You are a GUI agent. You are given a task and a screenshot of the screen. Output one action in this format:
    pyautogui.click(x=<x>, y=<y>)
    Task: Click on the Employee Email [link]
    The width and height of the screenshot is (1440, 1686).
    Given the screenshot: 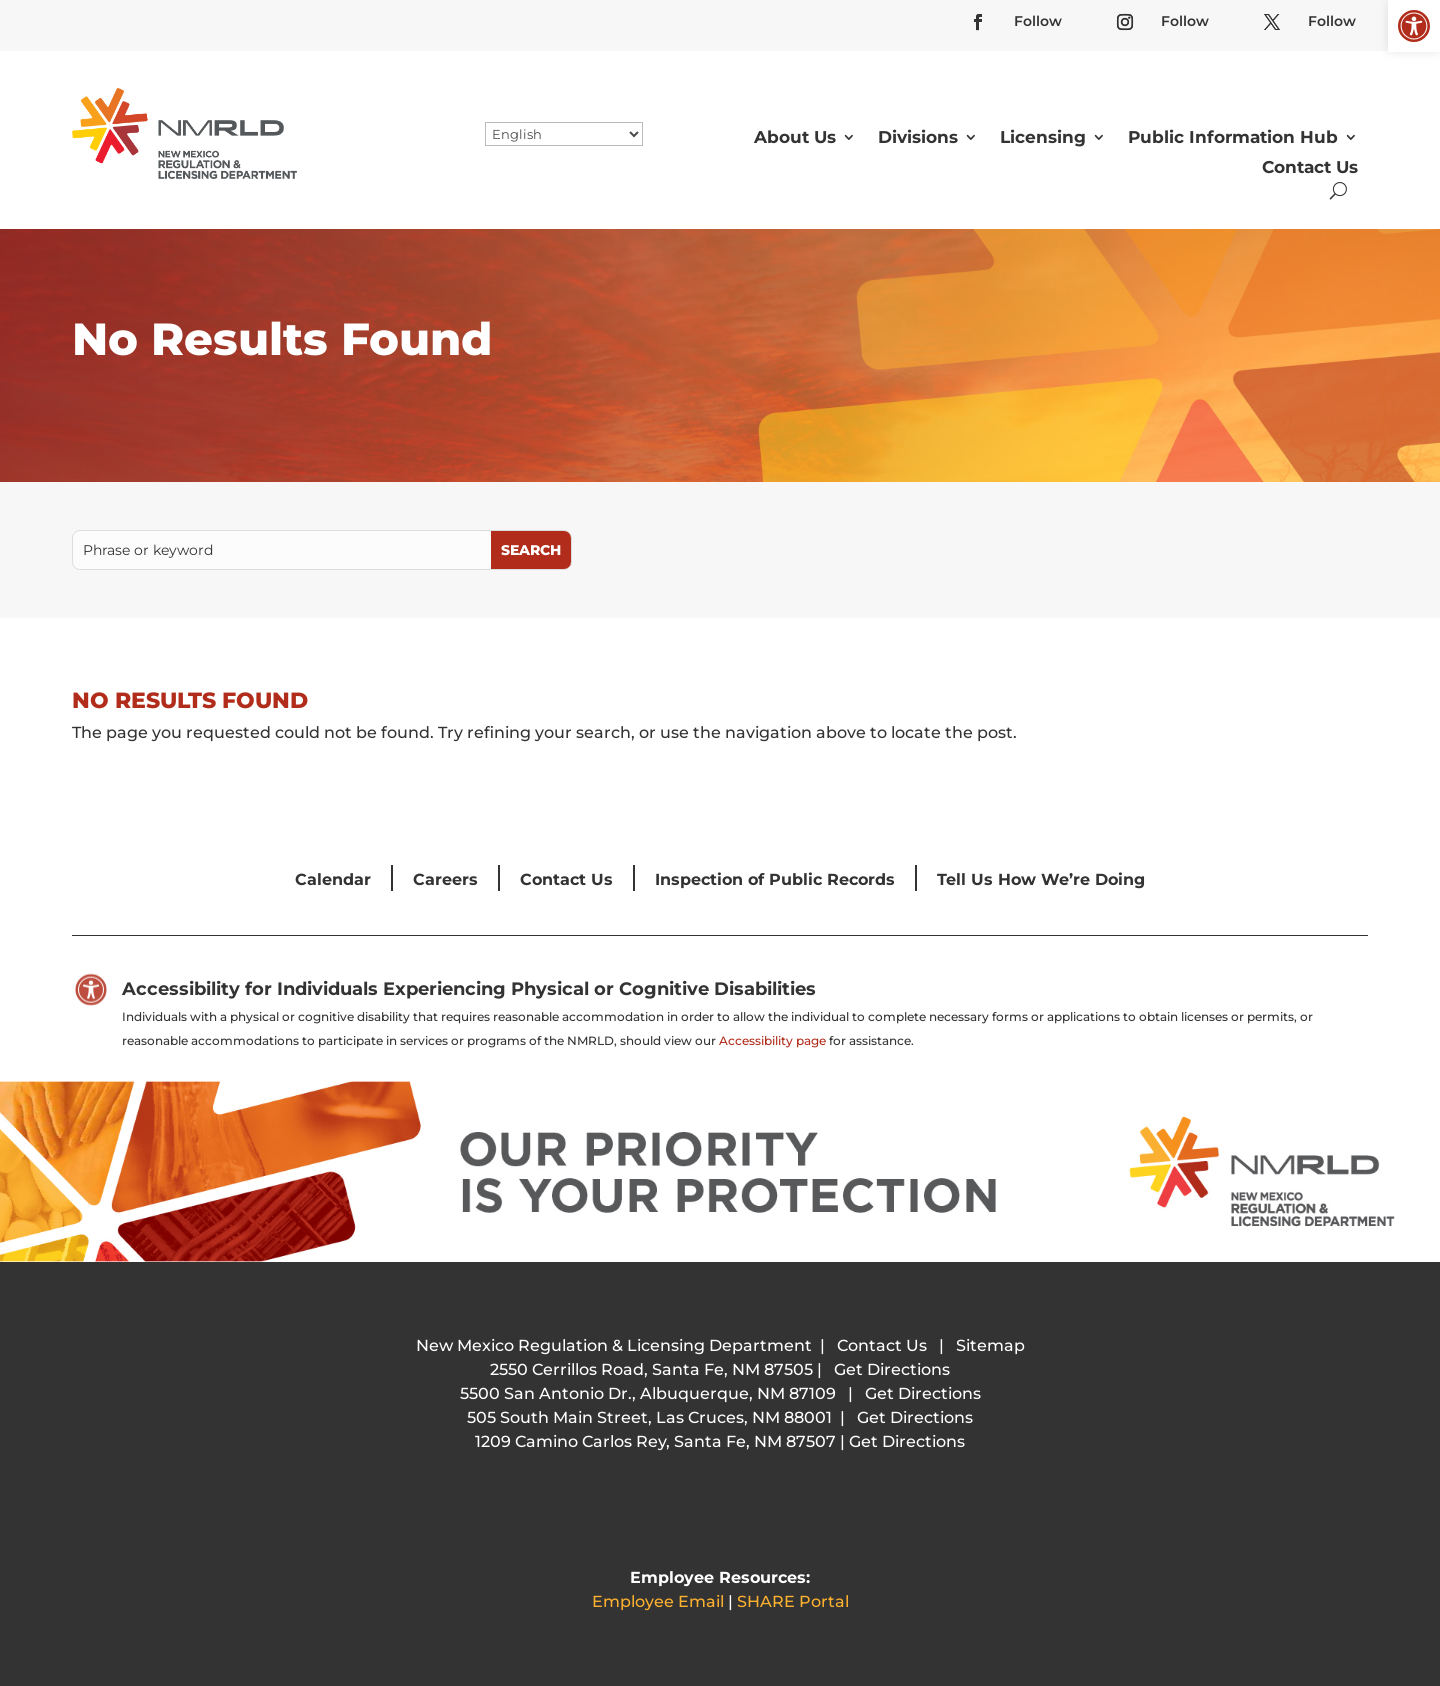 What is the action you would take?
    pyautogui.click(x=658, y=1601)
    